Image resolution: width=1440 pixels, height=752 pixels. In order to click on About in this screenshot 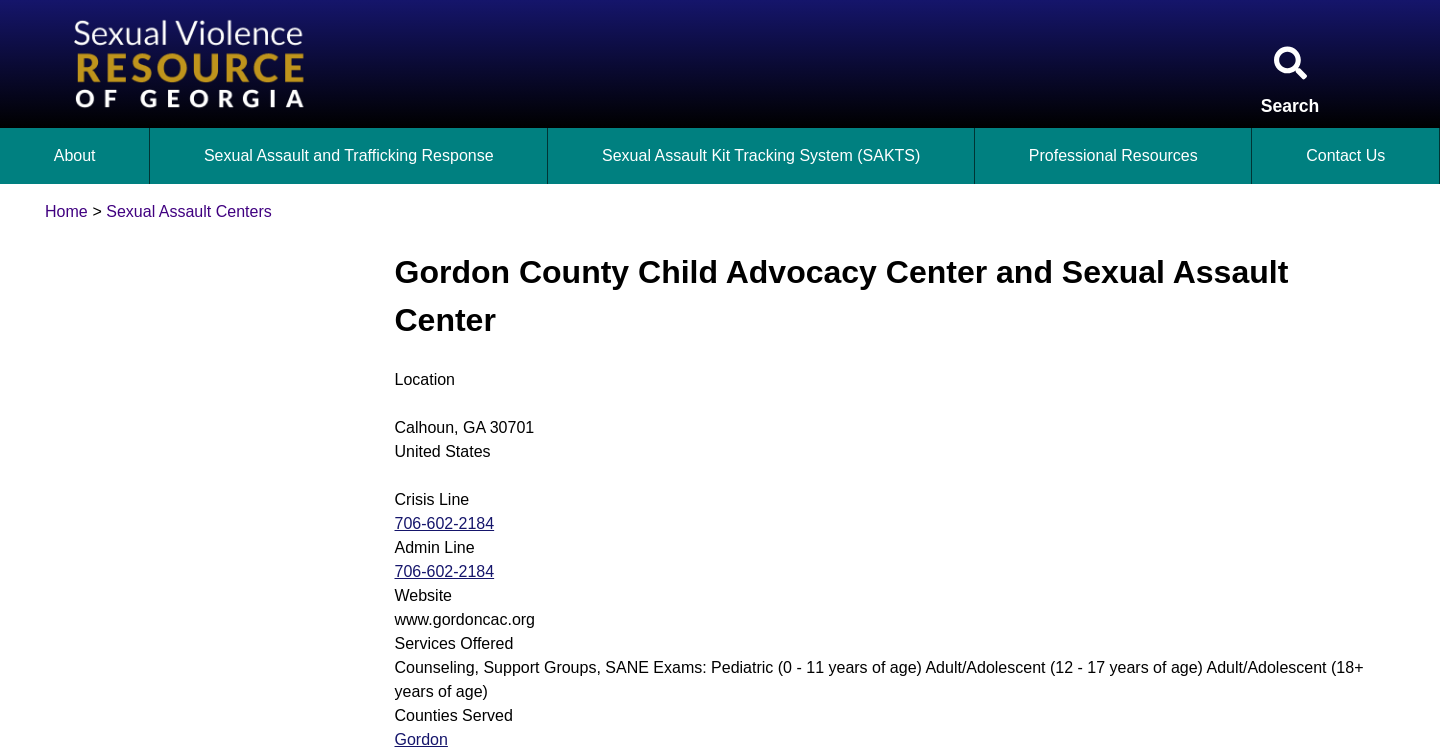, I will do `click(75, 155)`.